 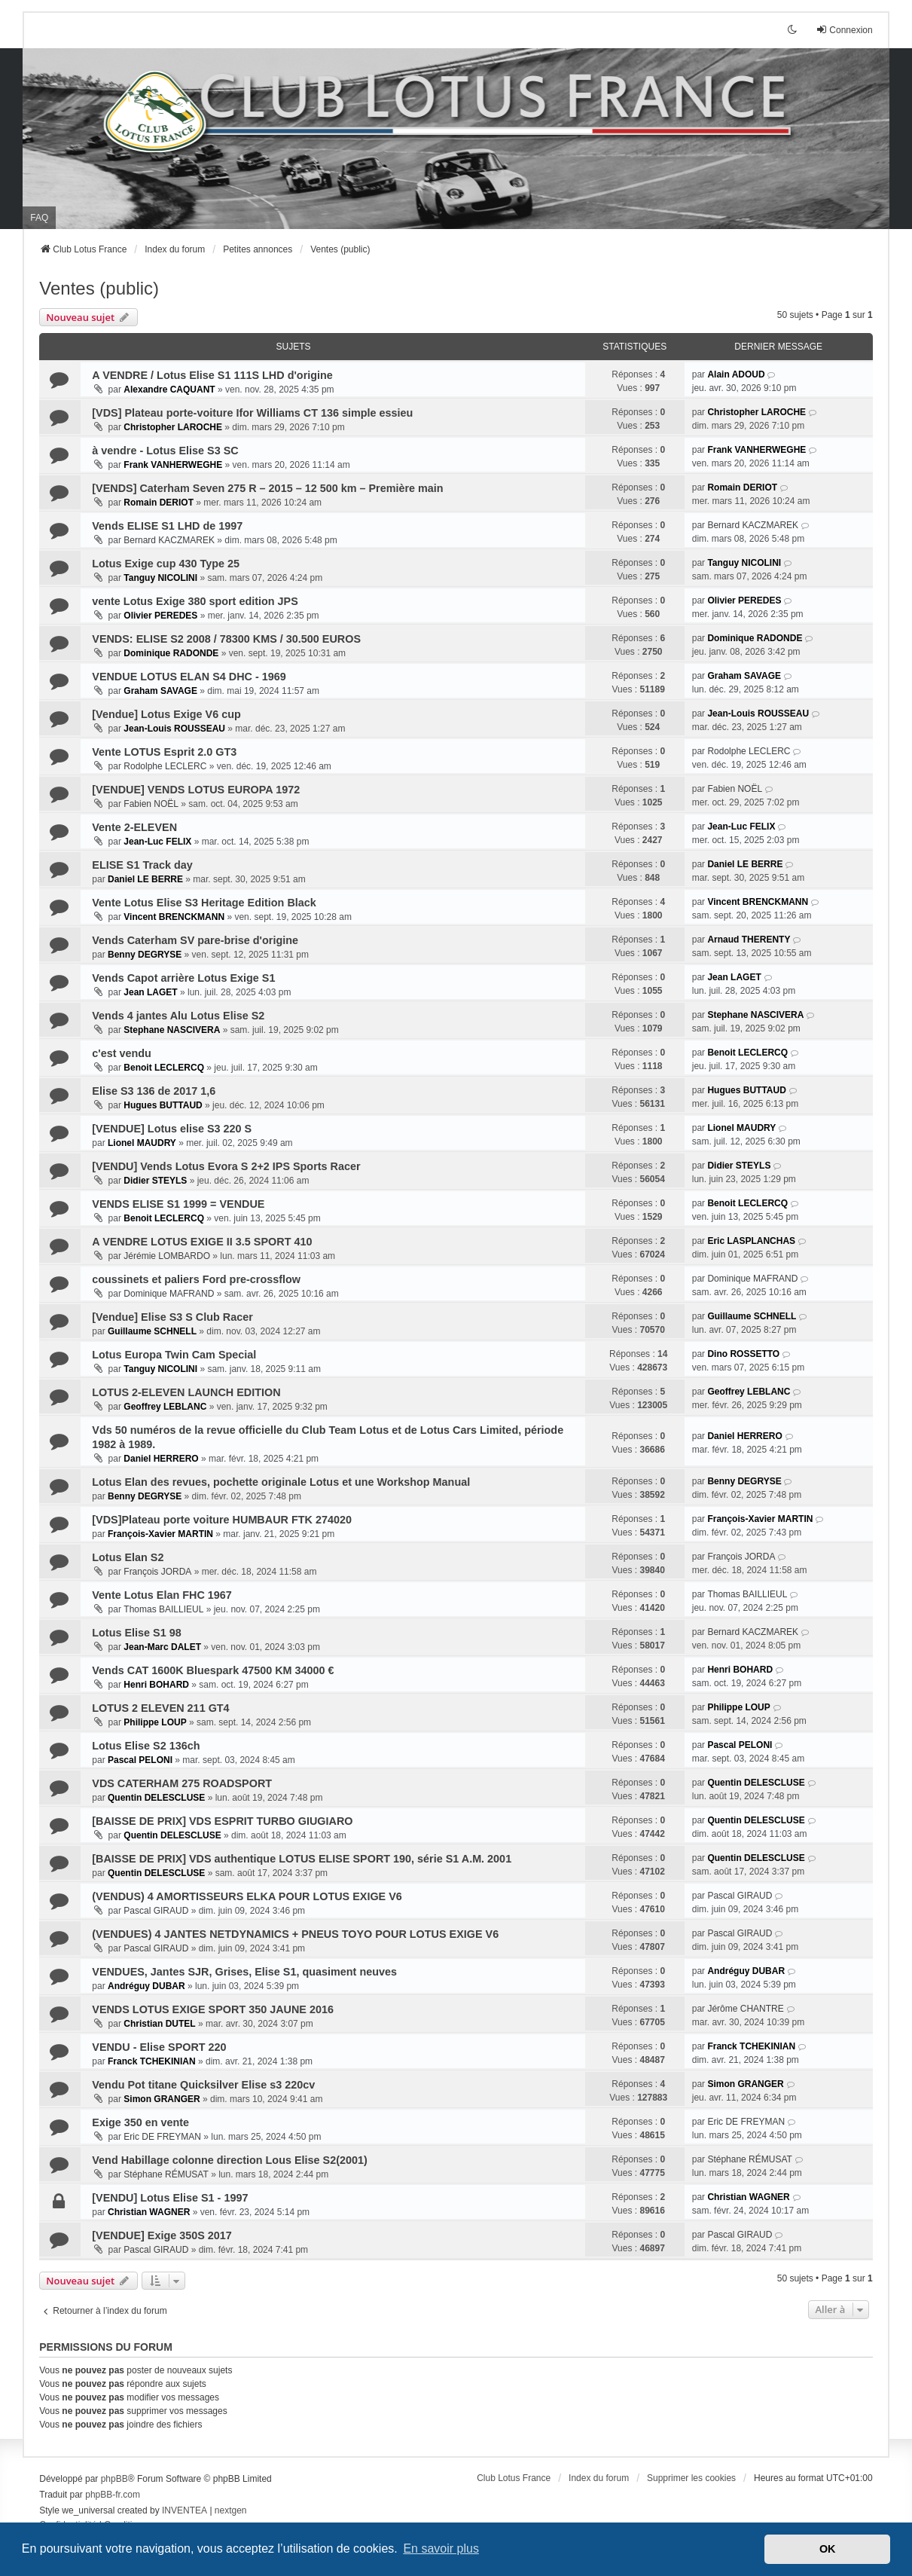 What do you see at coordinates (162, 2099) in the screenshot?
I see `Simon GRANGER` at bounding box center [162, 2099].